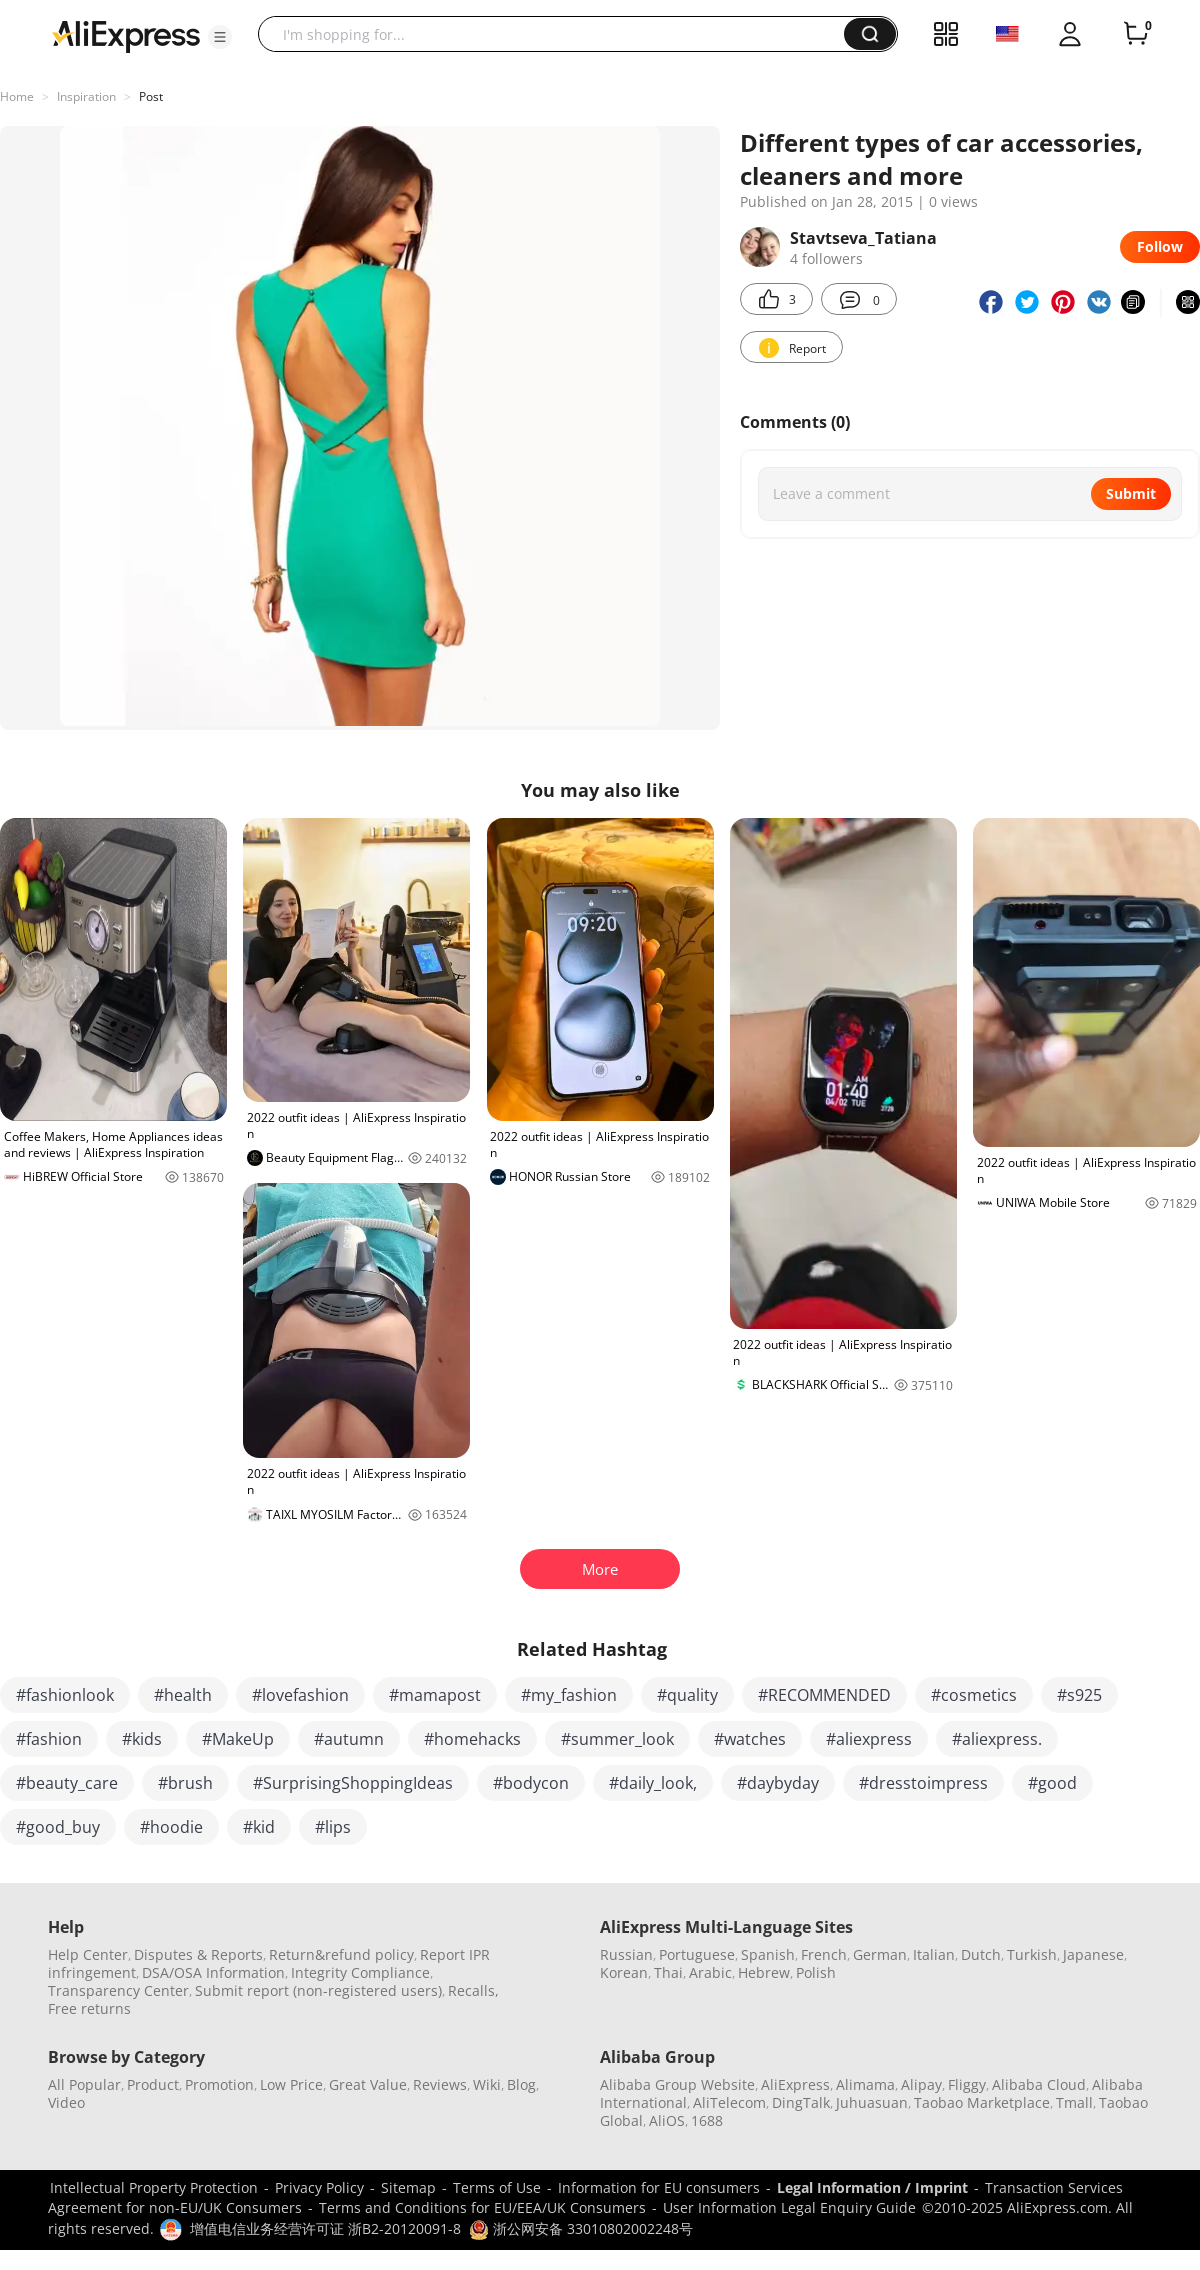  I want to click on All Popular, so click(84, 2084).